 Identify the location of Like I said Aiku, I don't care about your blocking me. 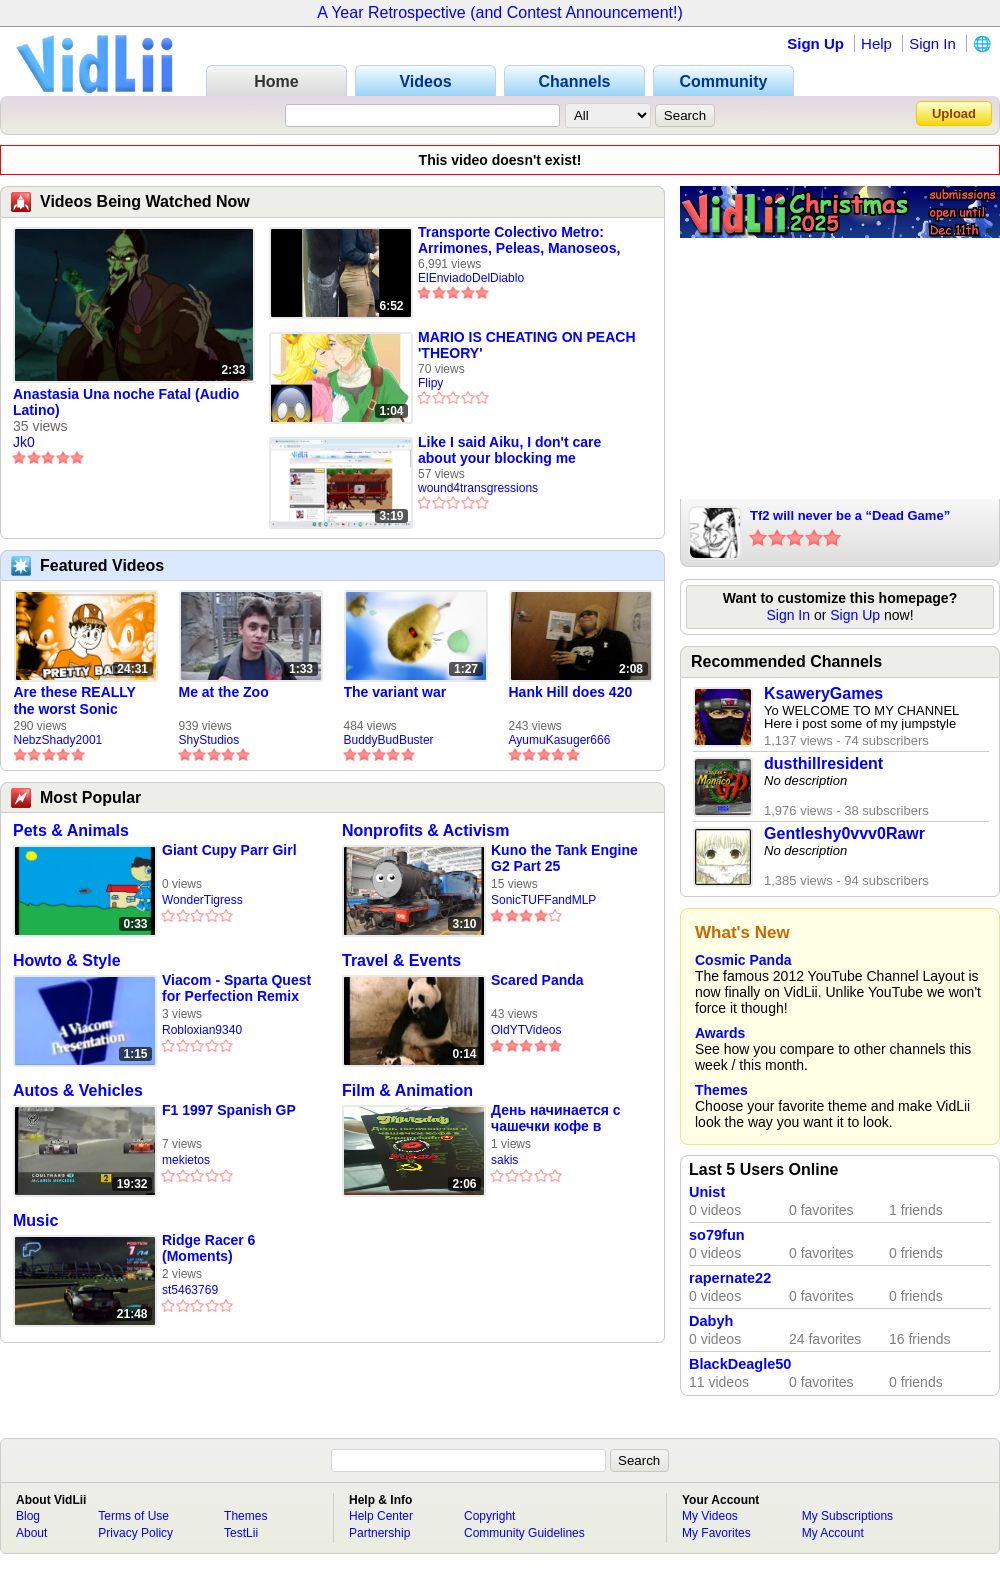
(509, 450).